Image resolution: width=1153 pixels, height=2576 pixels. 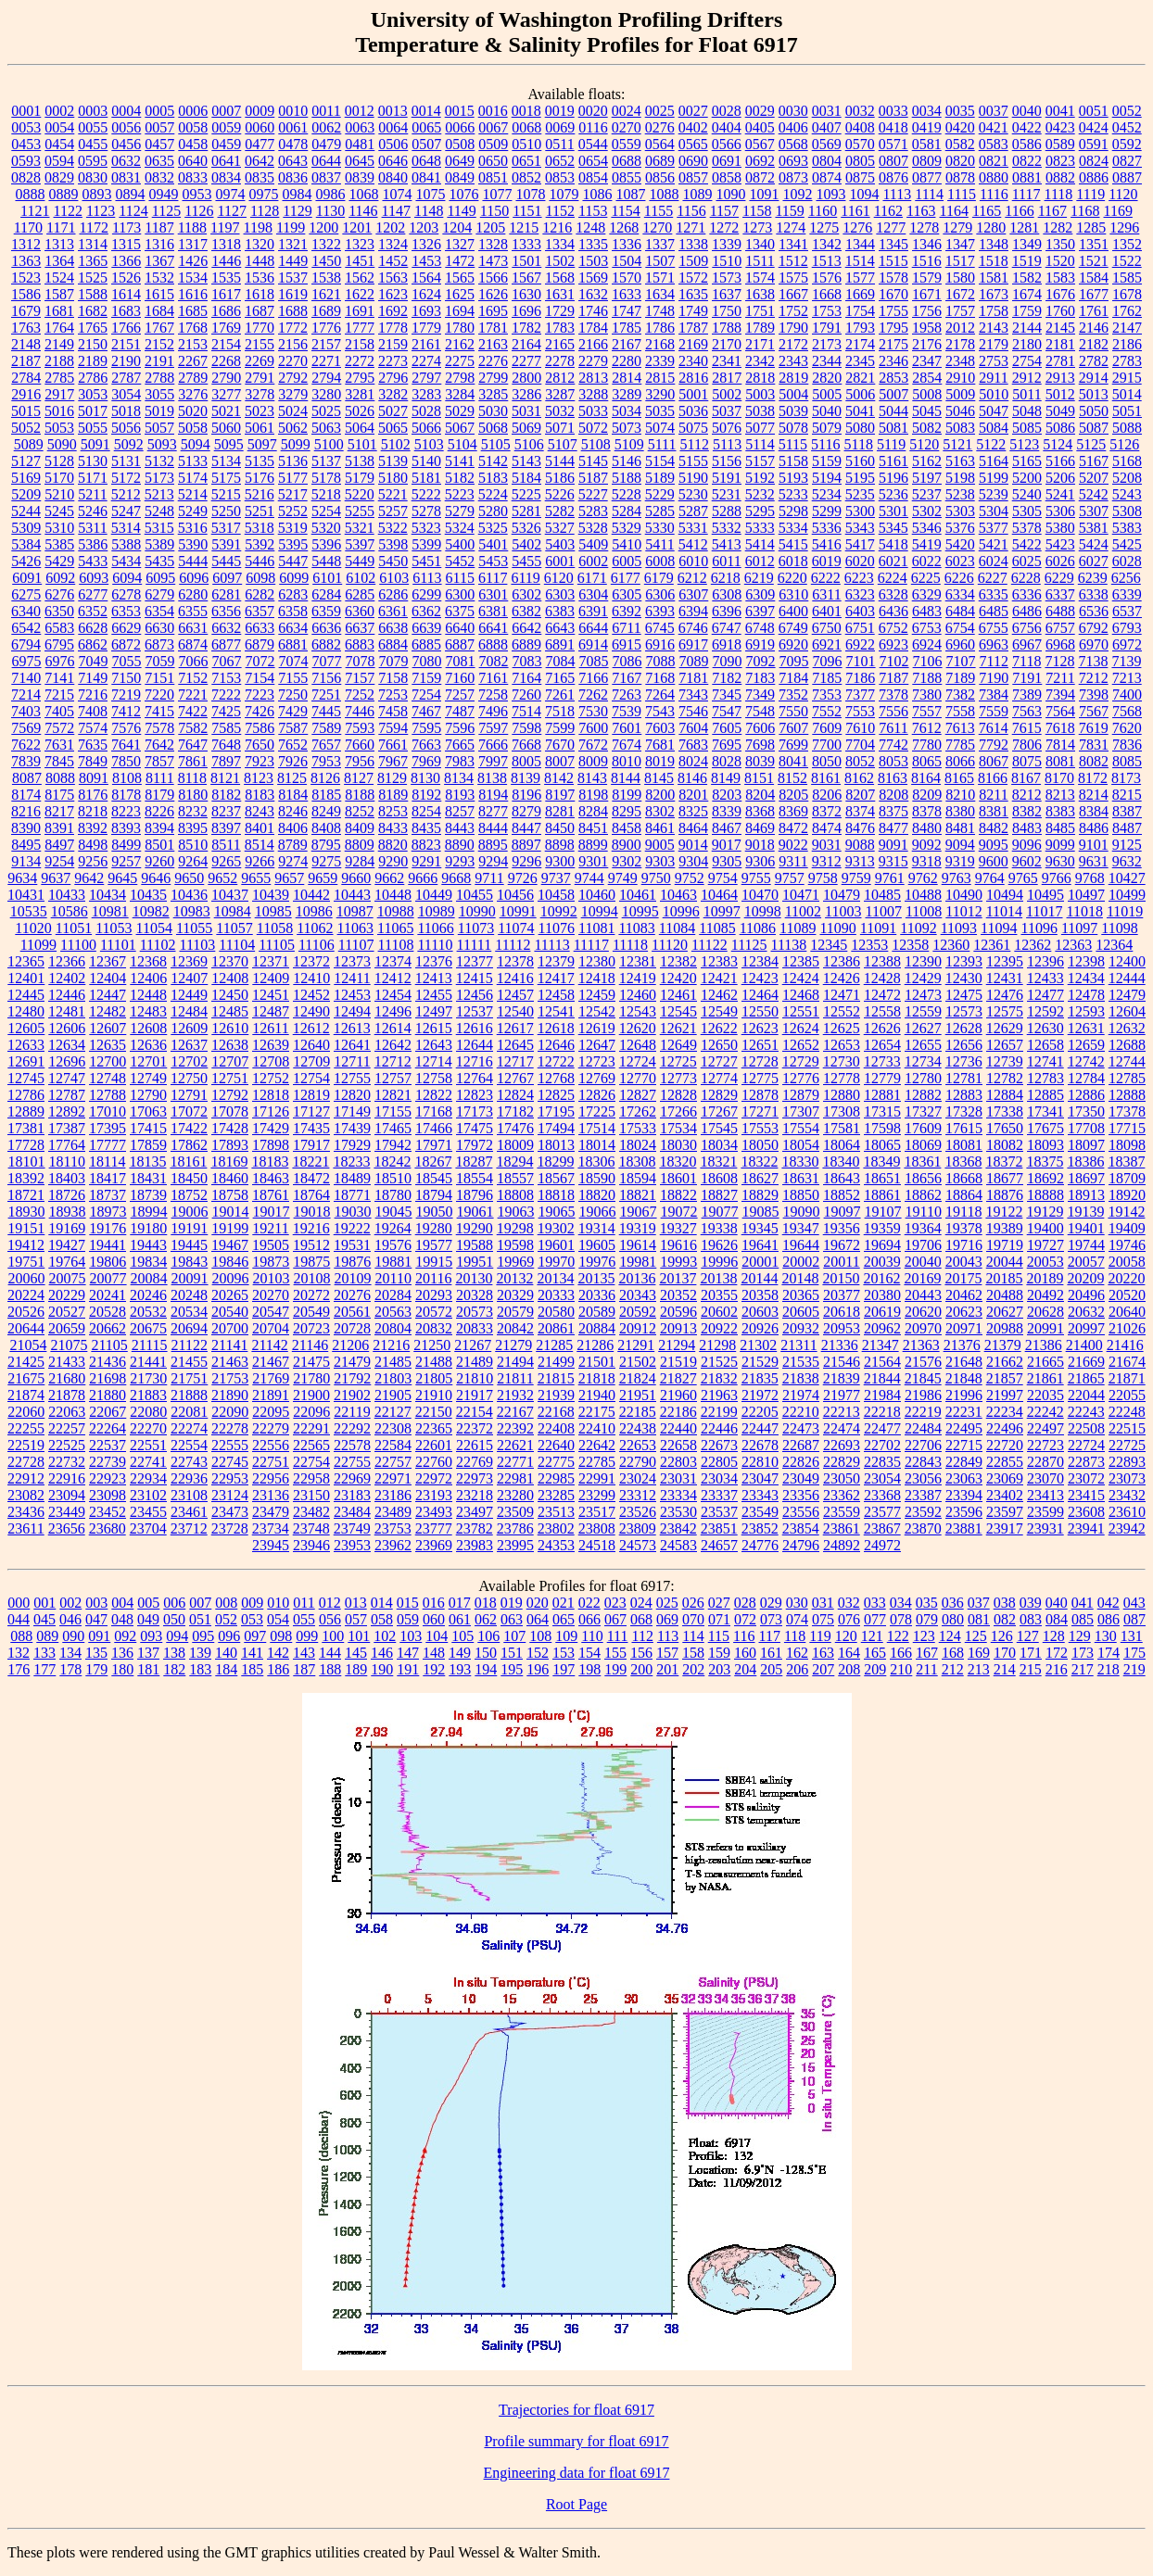 What do you see at coordinates (596, 1028) in the screenshot?
I see `12619` at bounding box center [596, 1028].